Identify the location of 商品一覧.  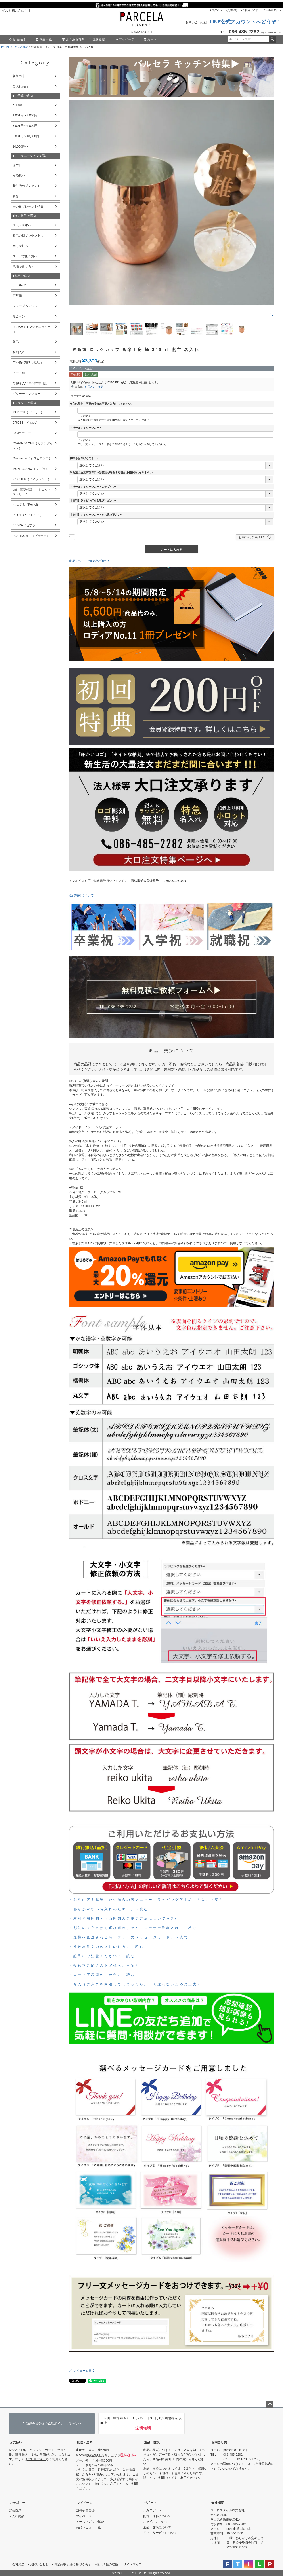
(43, 39).